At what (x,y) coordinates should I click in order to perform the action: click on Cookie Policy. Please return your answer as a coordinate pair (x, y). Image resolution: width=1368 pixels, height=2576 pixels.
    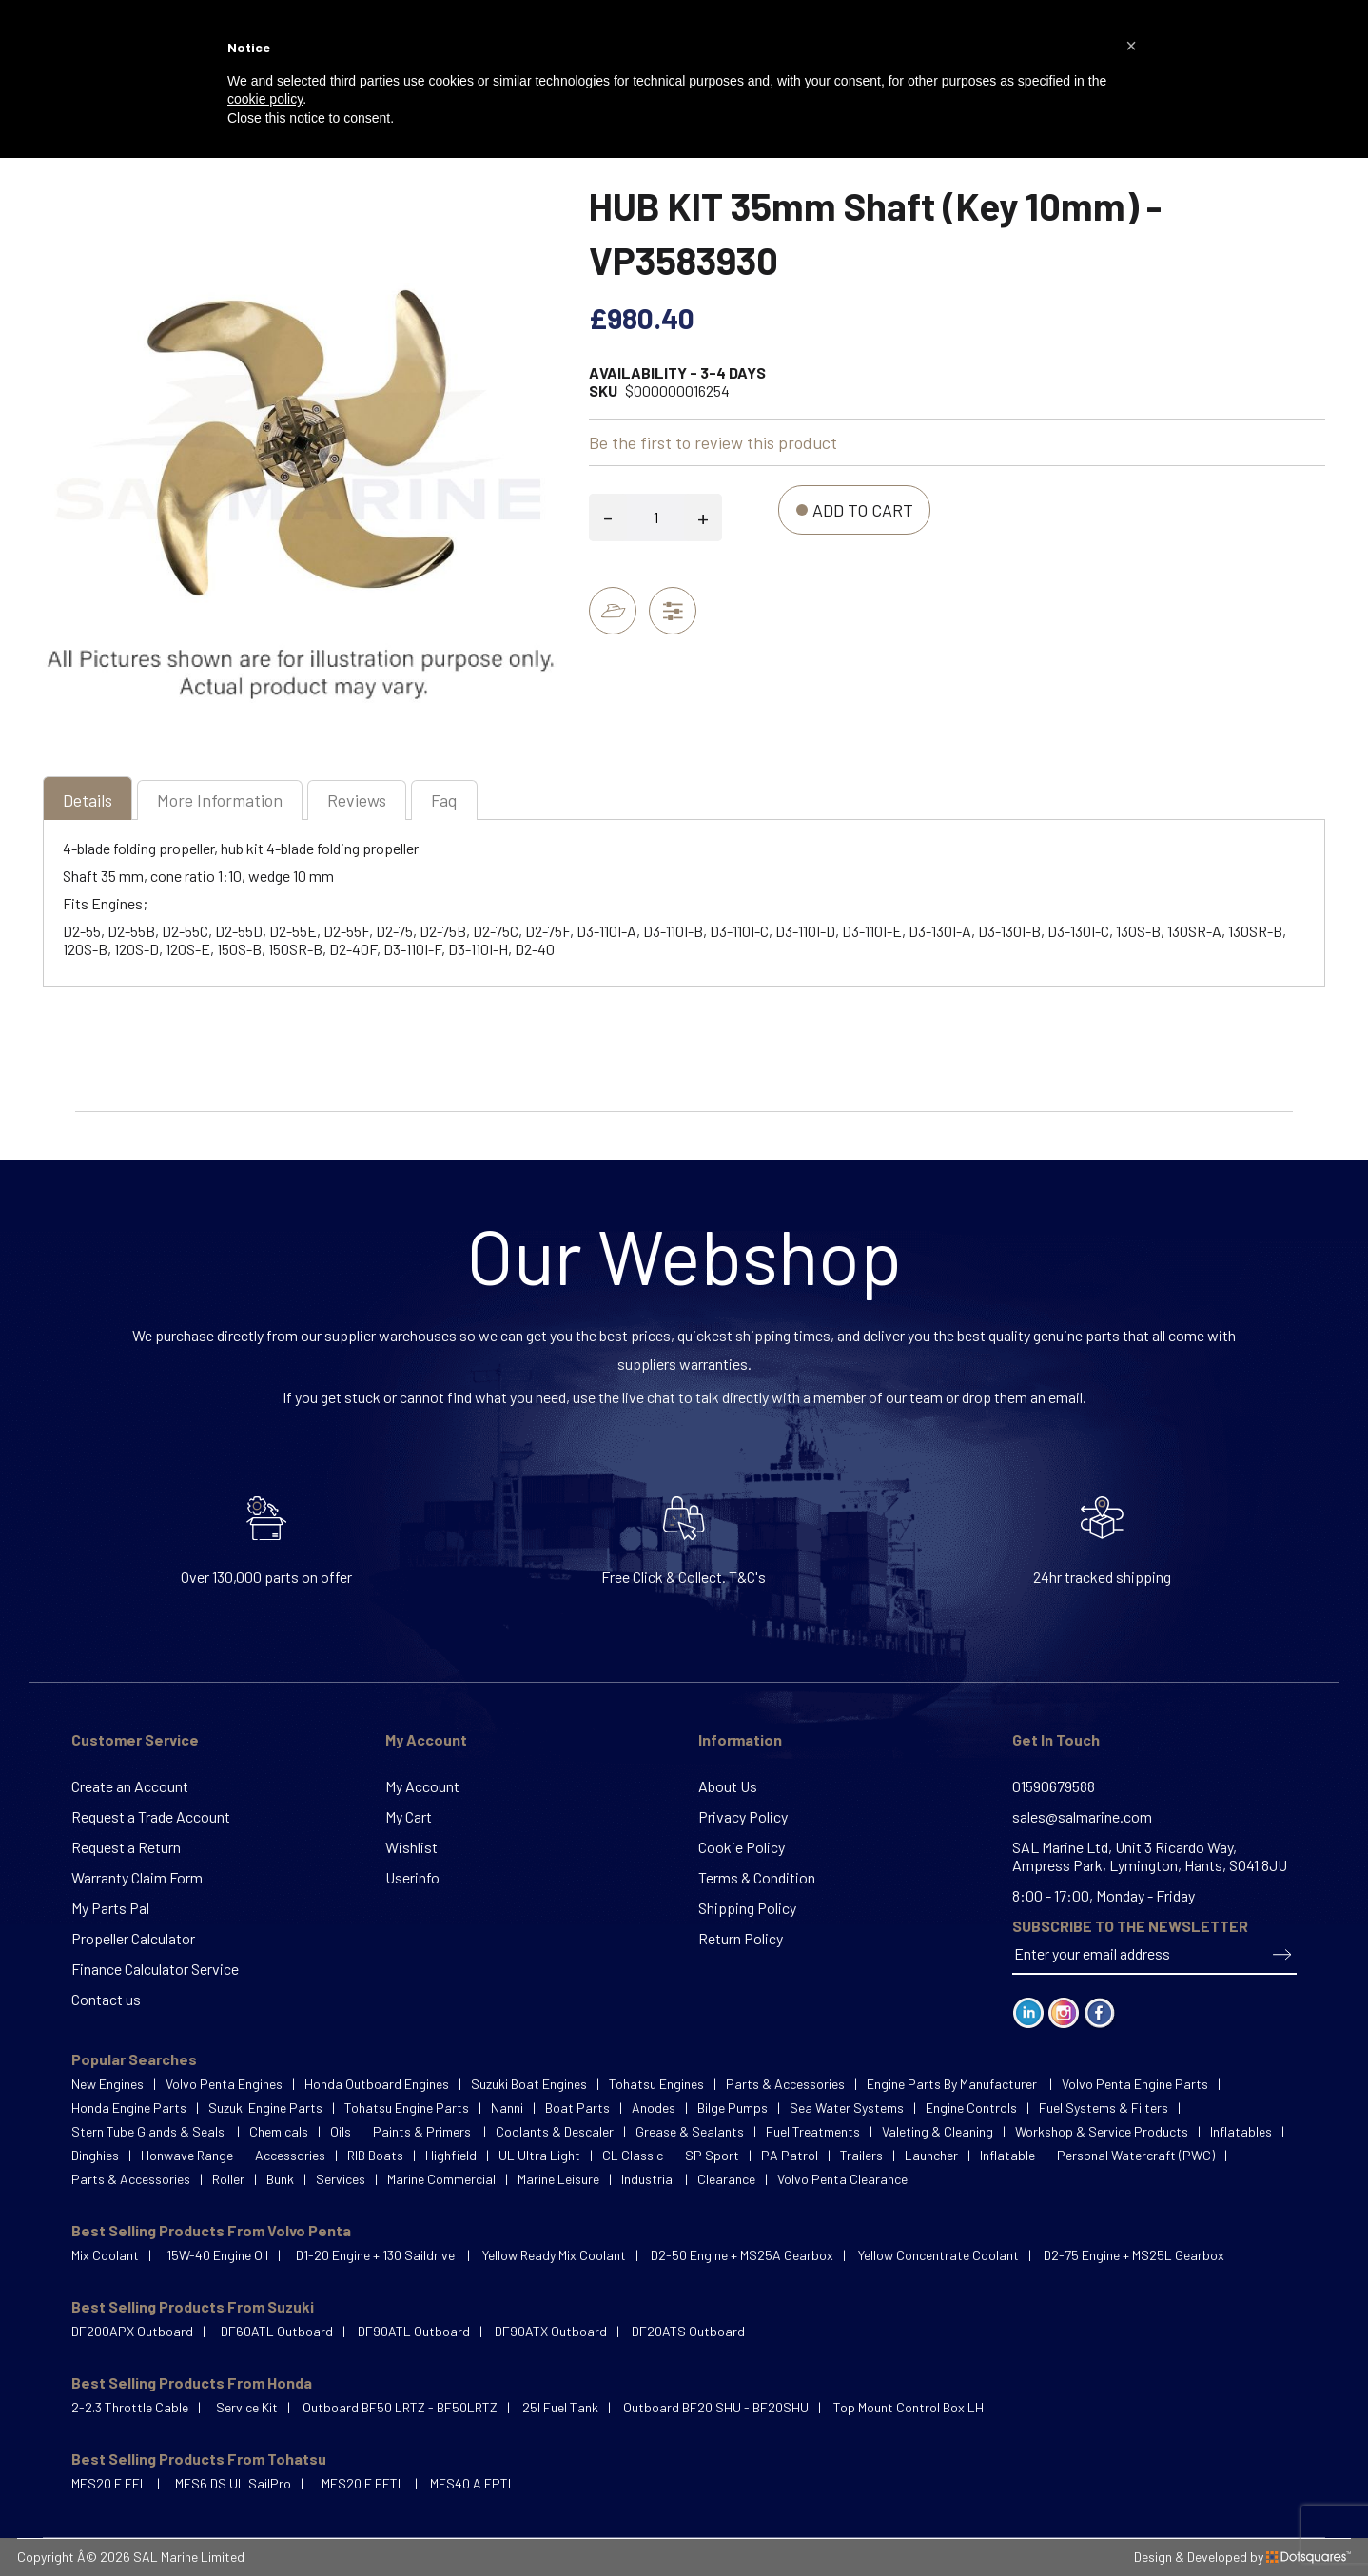
    Looking at the image, I should click on (741, 1847).